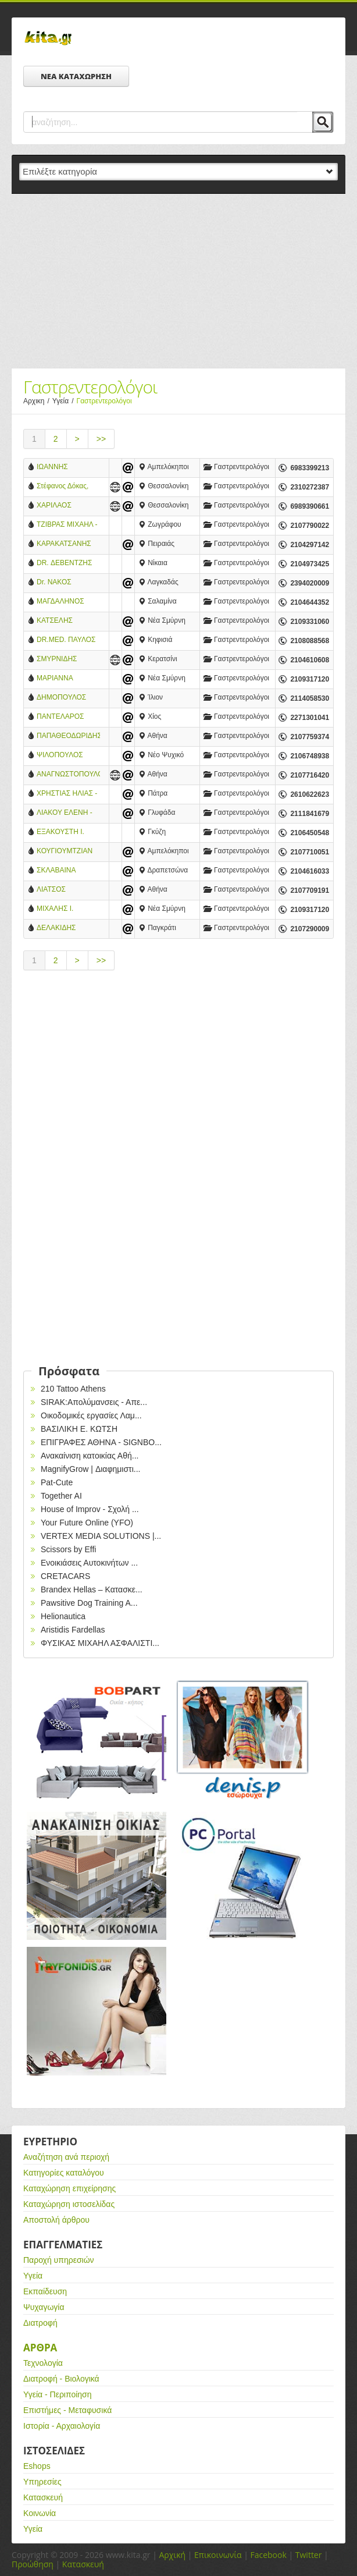 Image resolution: width=357 pixels, height=2576 pixels. What do you see at coordinates (57, 2394) in the screenshot?
I see `Υγεία - Περιποίηση` at bounding box center [57, 2394].